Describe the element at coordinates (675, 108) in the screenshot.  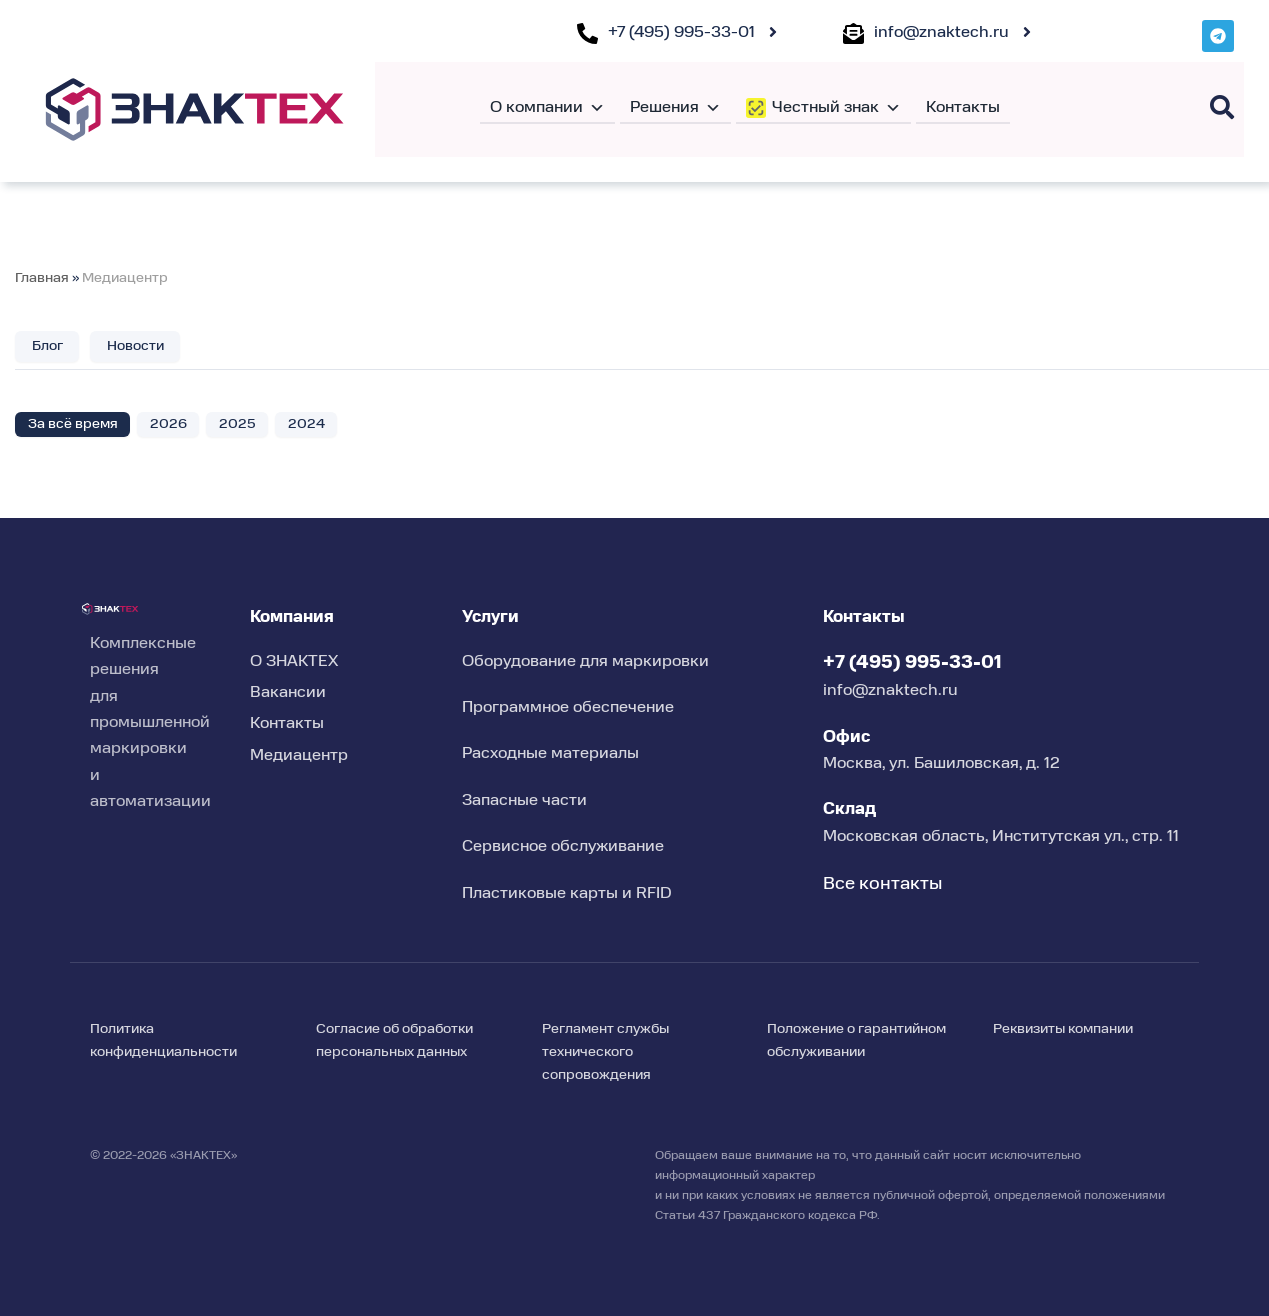
I see `Решения [button]` at that location.